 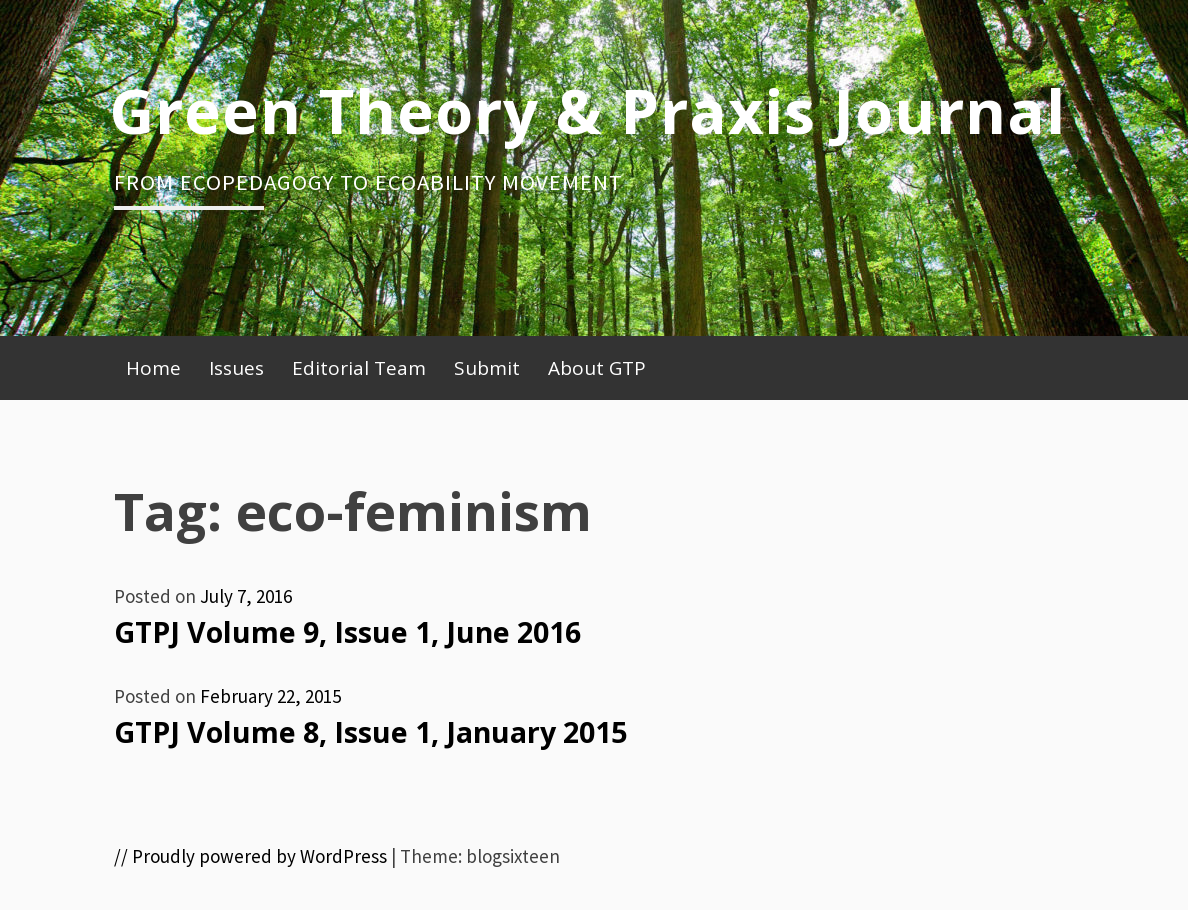 What do you see at coordinates (370, 732) in the screenshot?
I see `GTPJ Volume 8, Issue 1, January 2015` at bounding box center [370, 732].